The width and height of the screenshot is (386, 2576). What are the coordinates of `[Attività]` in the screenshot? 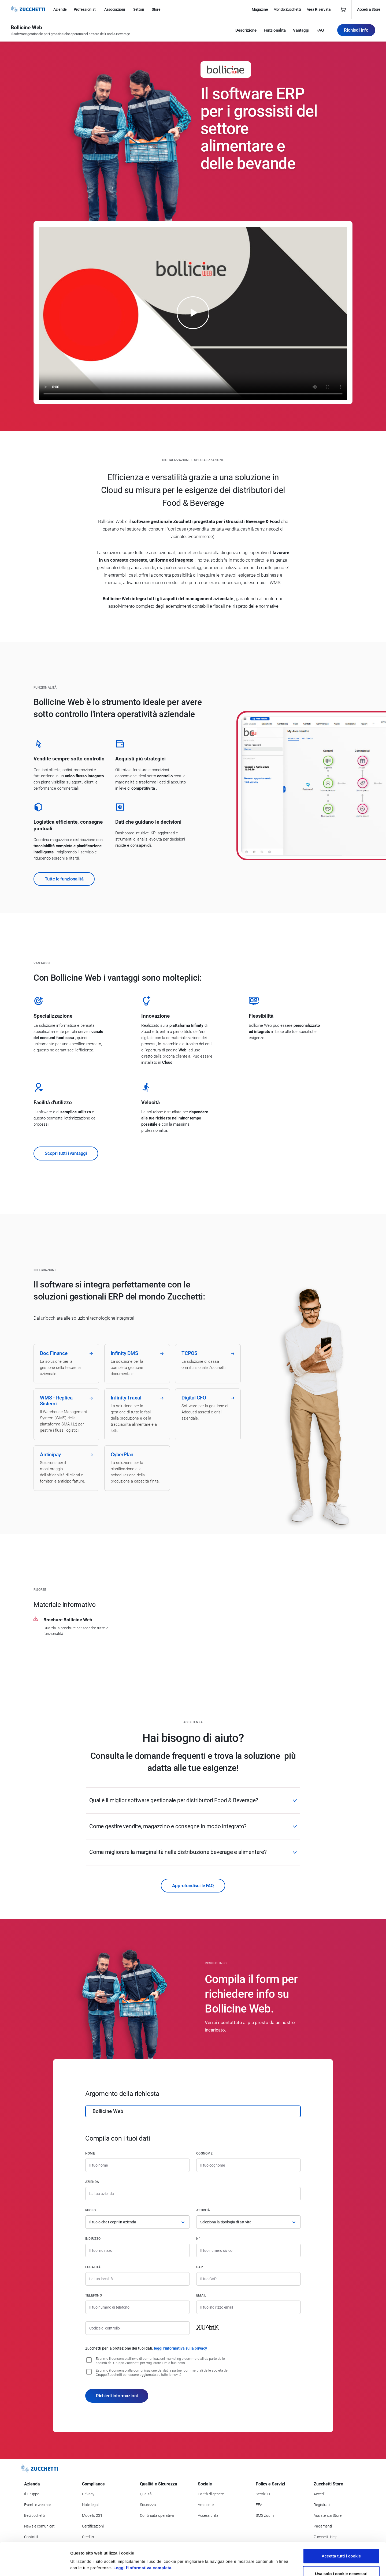 It's located at (248, 2222).